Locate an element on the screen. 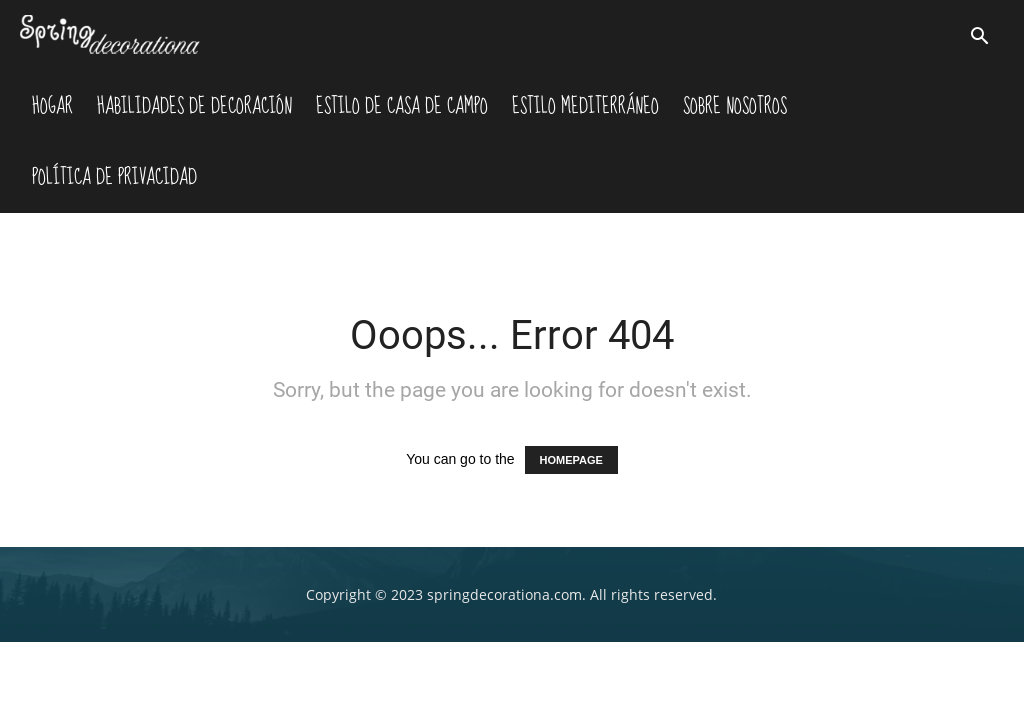 This screenshot has width=1024, height=720. Estilo De Casa De Campo is located at coordinates (402, 106).